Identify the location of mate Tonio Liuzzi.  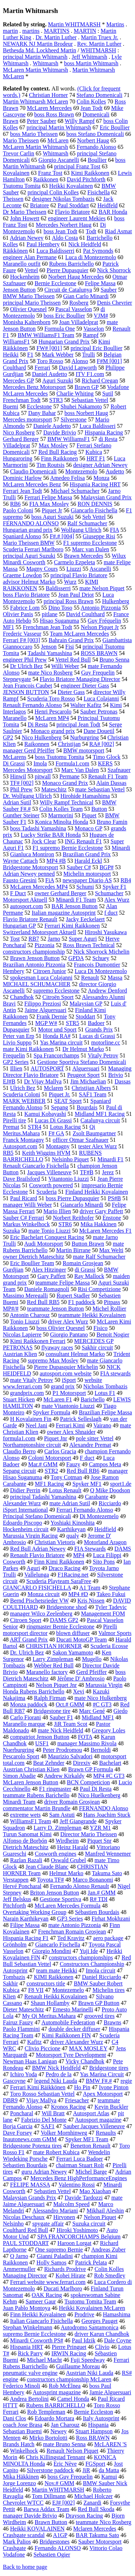
(49, 1231).